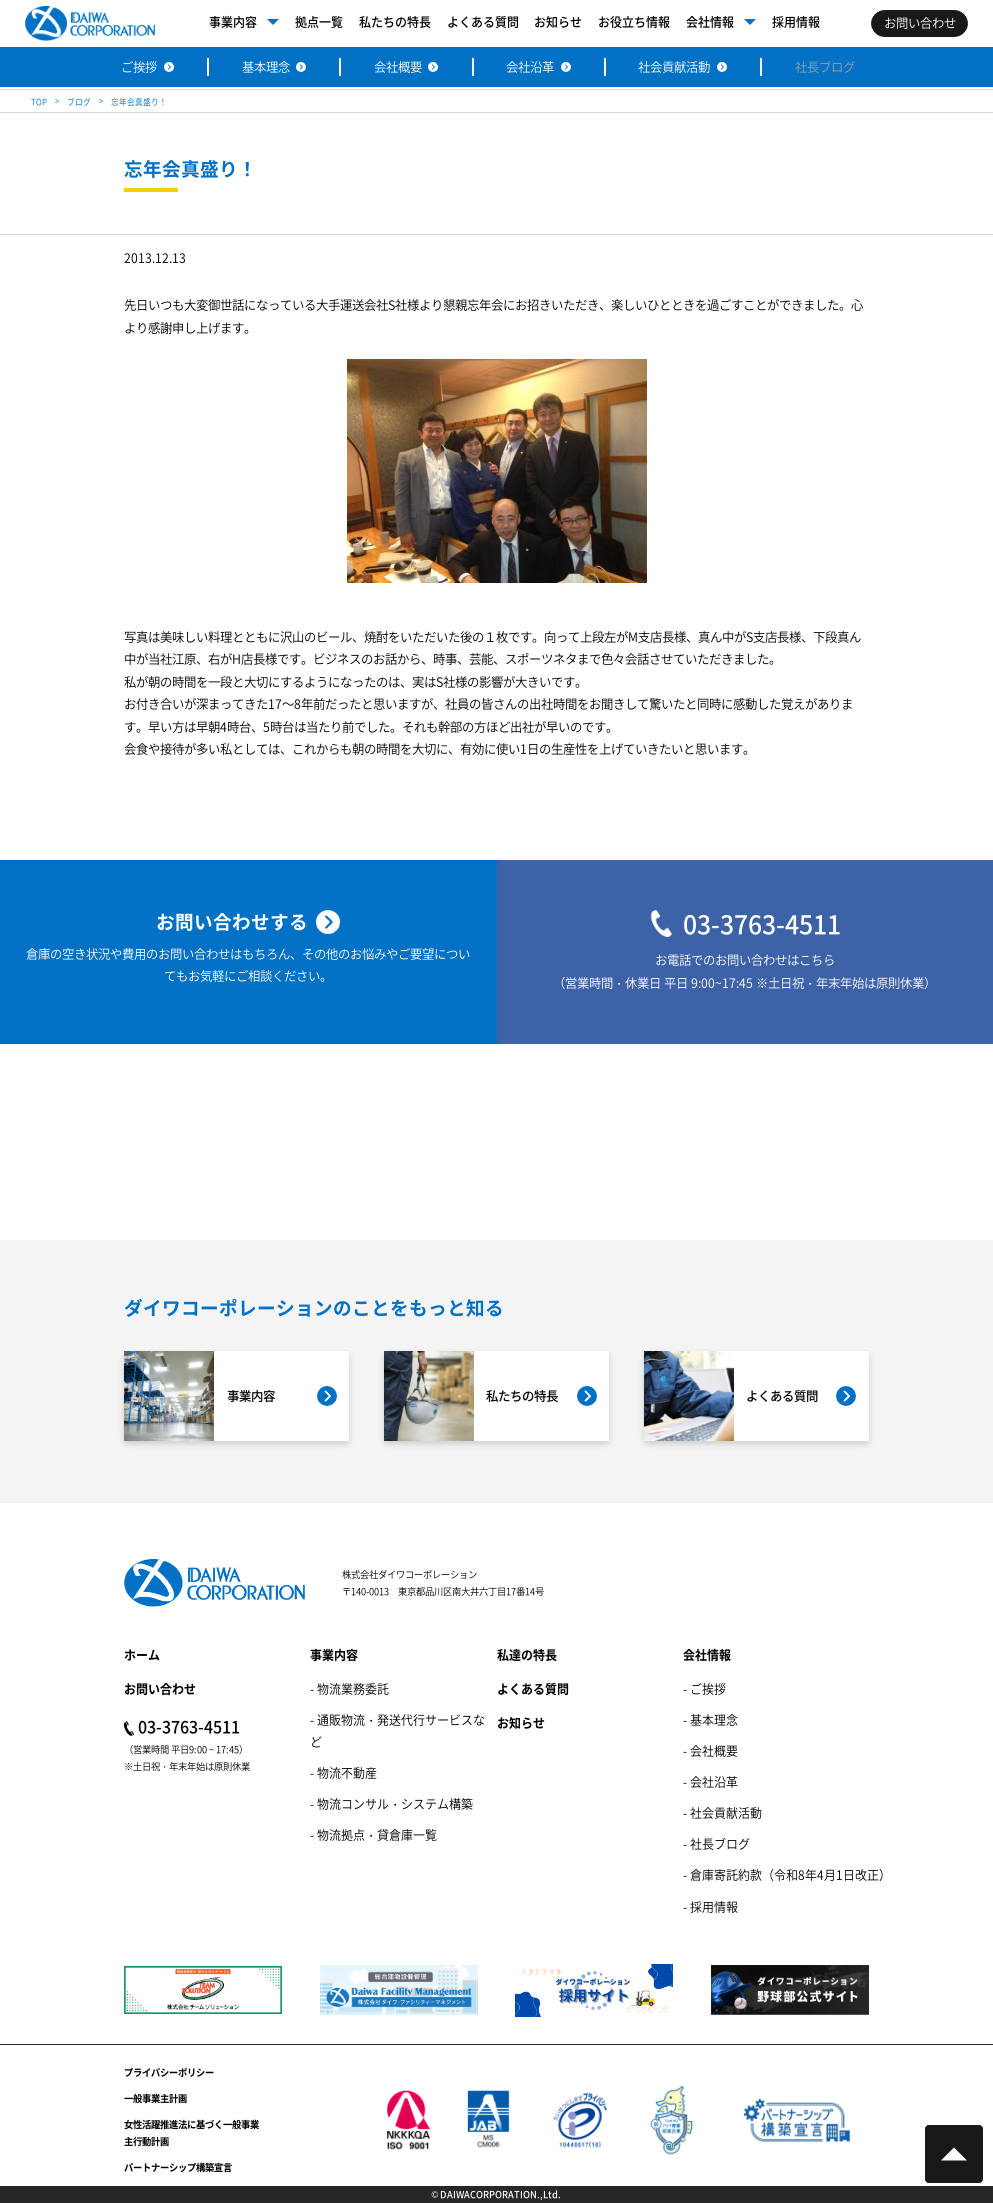  Describe the element at coordinates (233, 21) in the screenshot. I see `事業内容` at that location.